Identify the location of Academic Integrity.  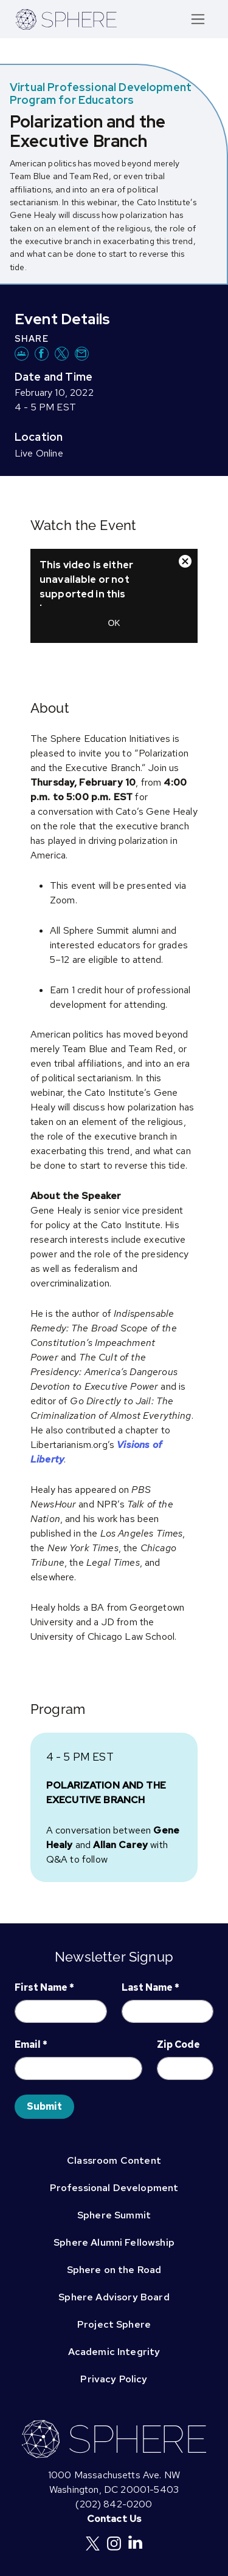
(114, 2351).